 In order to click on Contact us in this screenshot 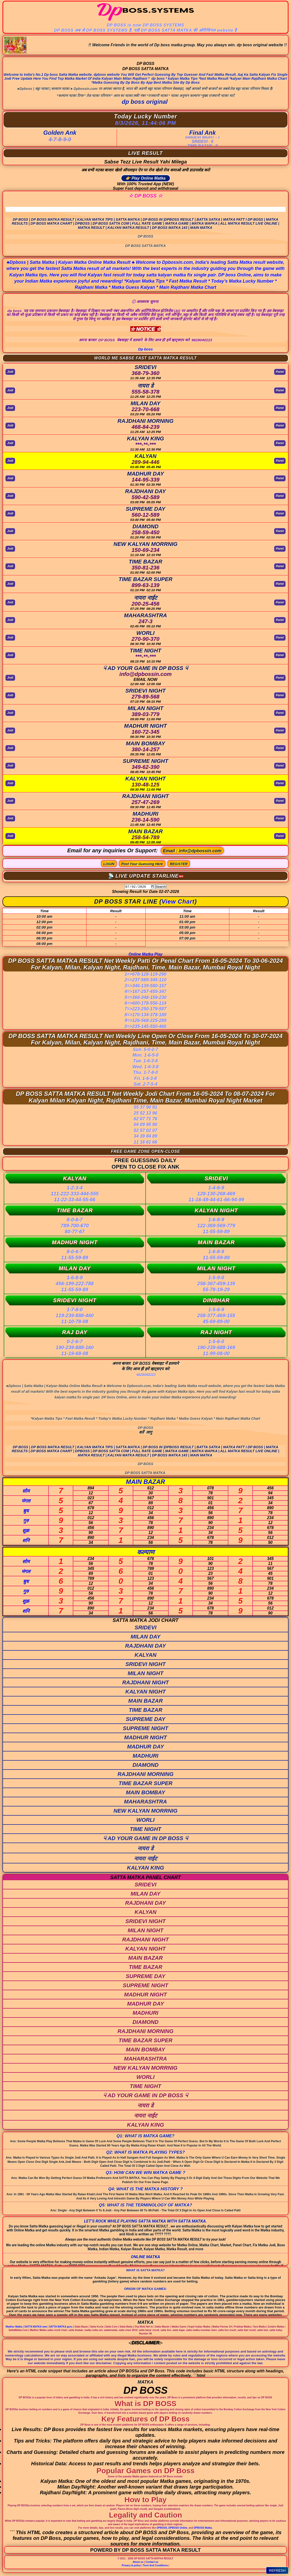, I will do `click(152, 2562)`.